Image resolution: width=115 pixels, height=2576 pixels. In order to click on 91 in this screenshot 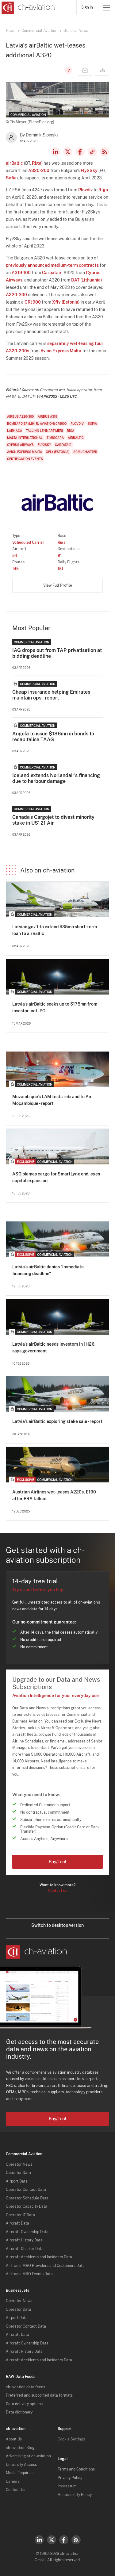, I will do `click(60, 556)`.